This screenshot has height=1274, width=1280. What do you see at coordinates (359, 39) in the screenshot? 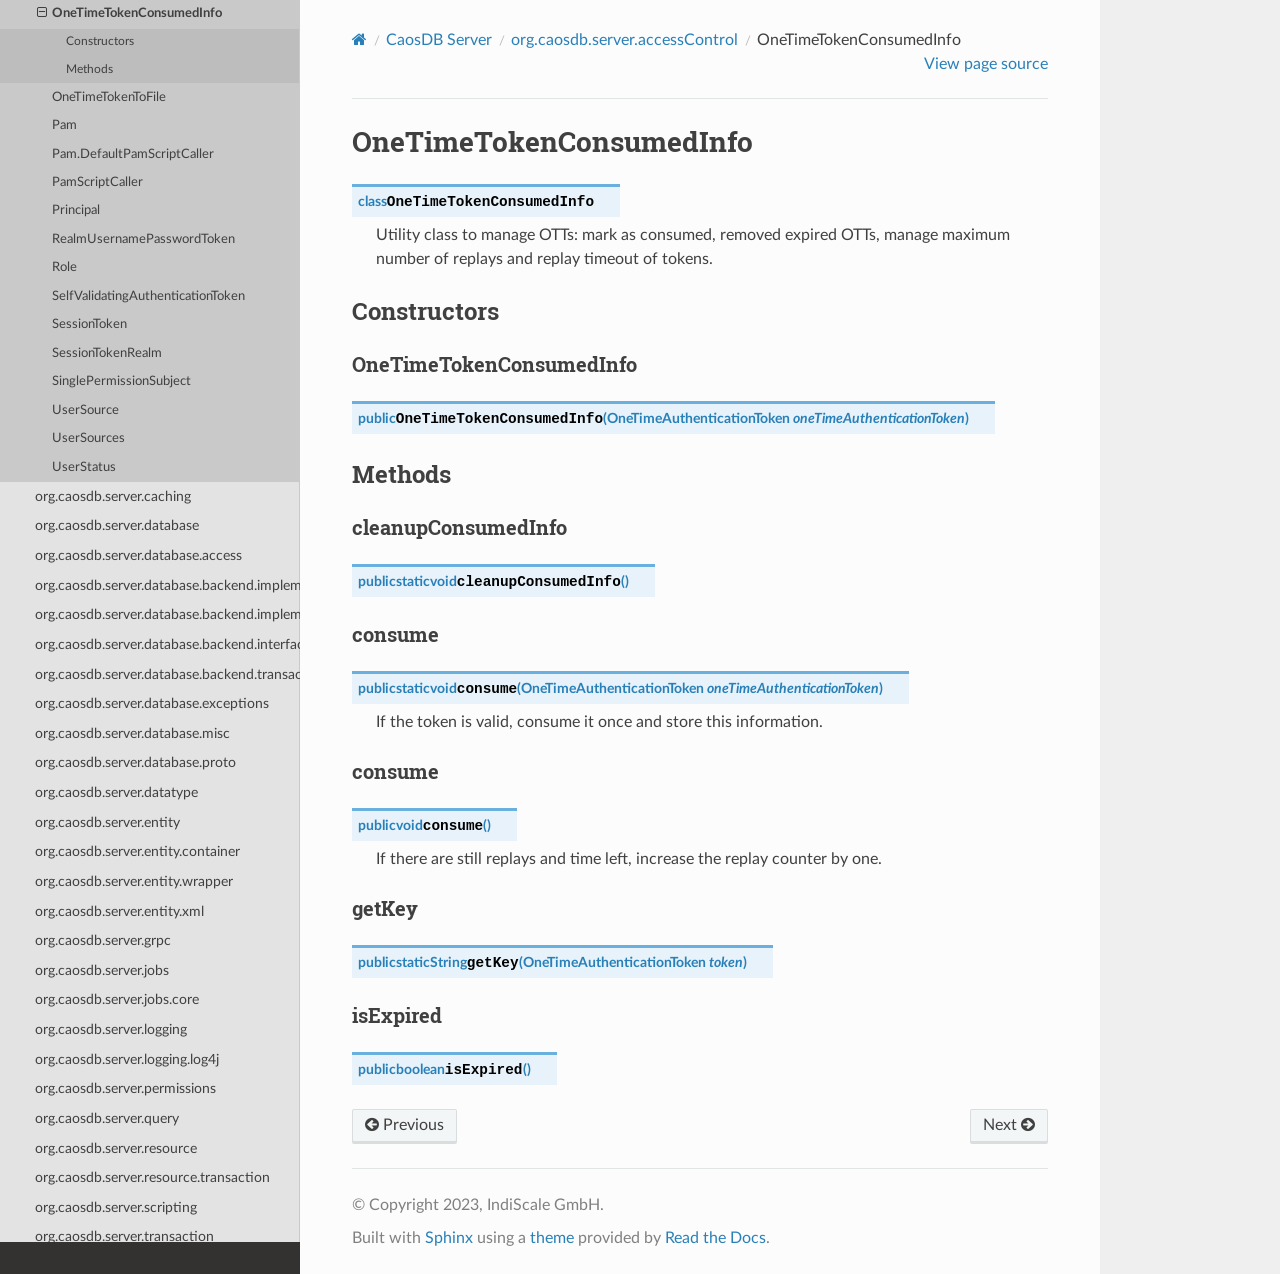
I see `[Home]` at bounding box center [359, 39].